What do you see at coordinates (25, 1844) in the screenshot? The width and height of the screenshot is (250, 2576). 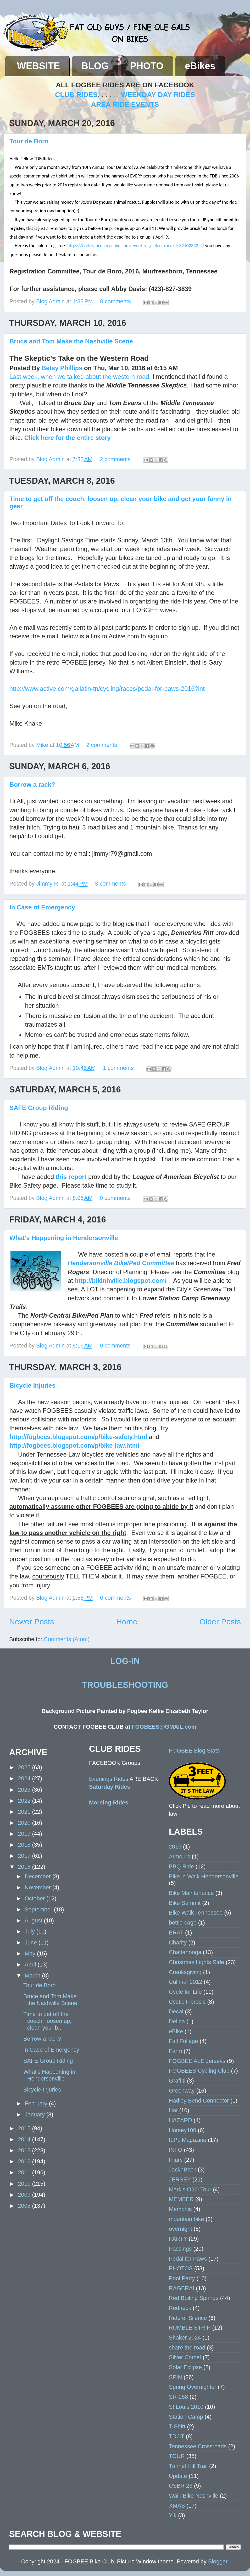 I see `2018` at bounding box center [25, 1844].